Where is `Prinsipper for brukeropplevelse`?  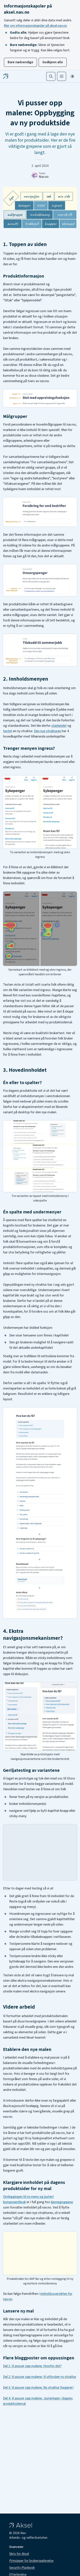
Prinsipper for brukeropplevelse is located at coordinates (31, 2561).